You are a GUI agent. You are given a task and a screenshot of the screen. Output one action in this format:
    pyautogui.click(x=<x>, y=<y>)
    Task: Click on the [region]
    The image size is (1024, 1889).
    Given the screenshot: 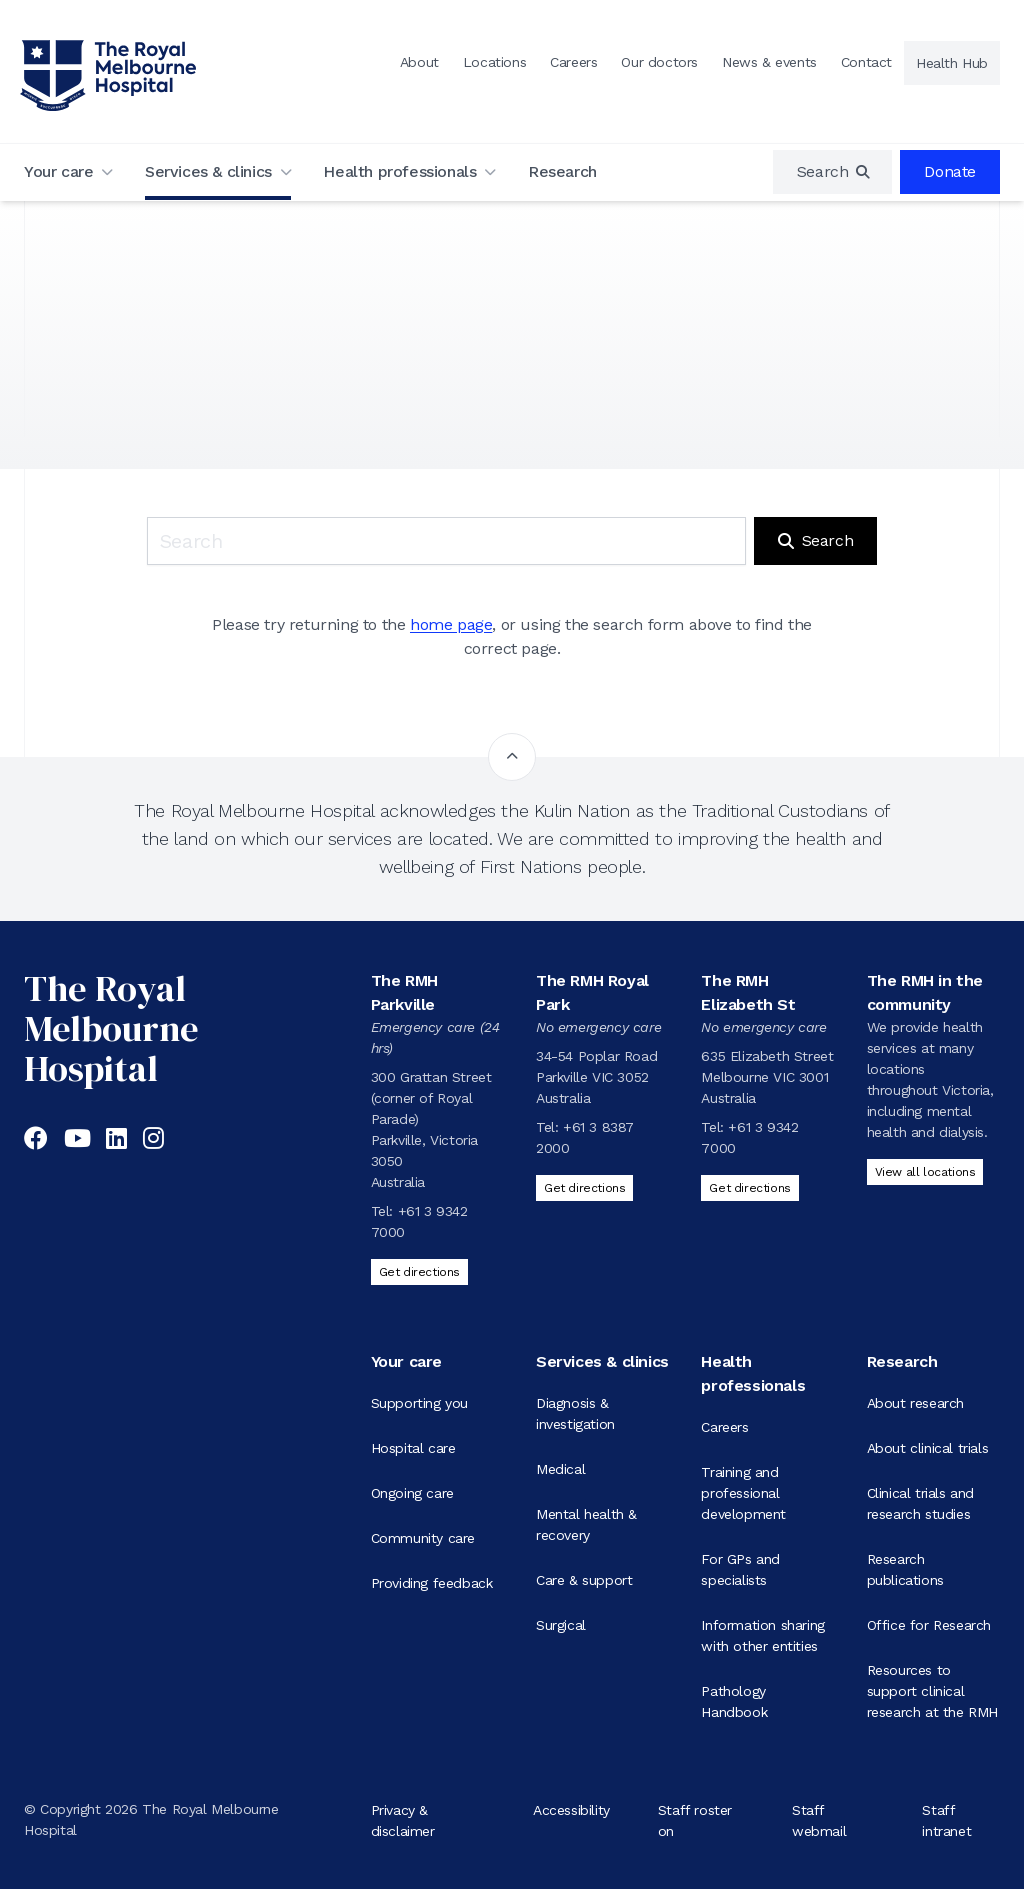 What is the action you would take?
    pyautogui.click(x=833, y=172)
    